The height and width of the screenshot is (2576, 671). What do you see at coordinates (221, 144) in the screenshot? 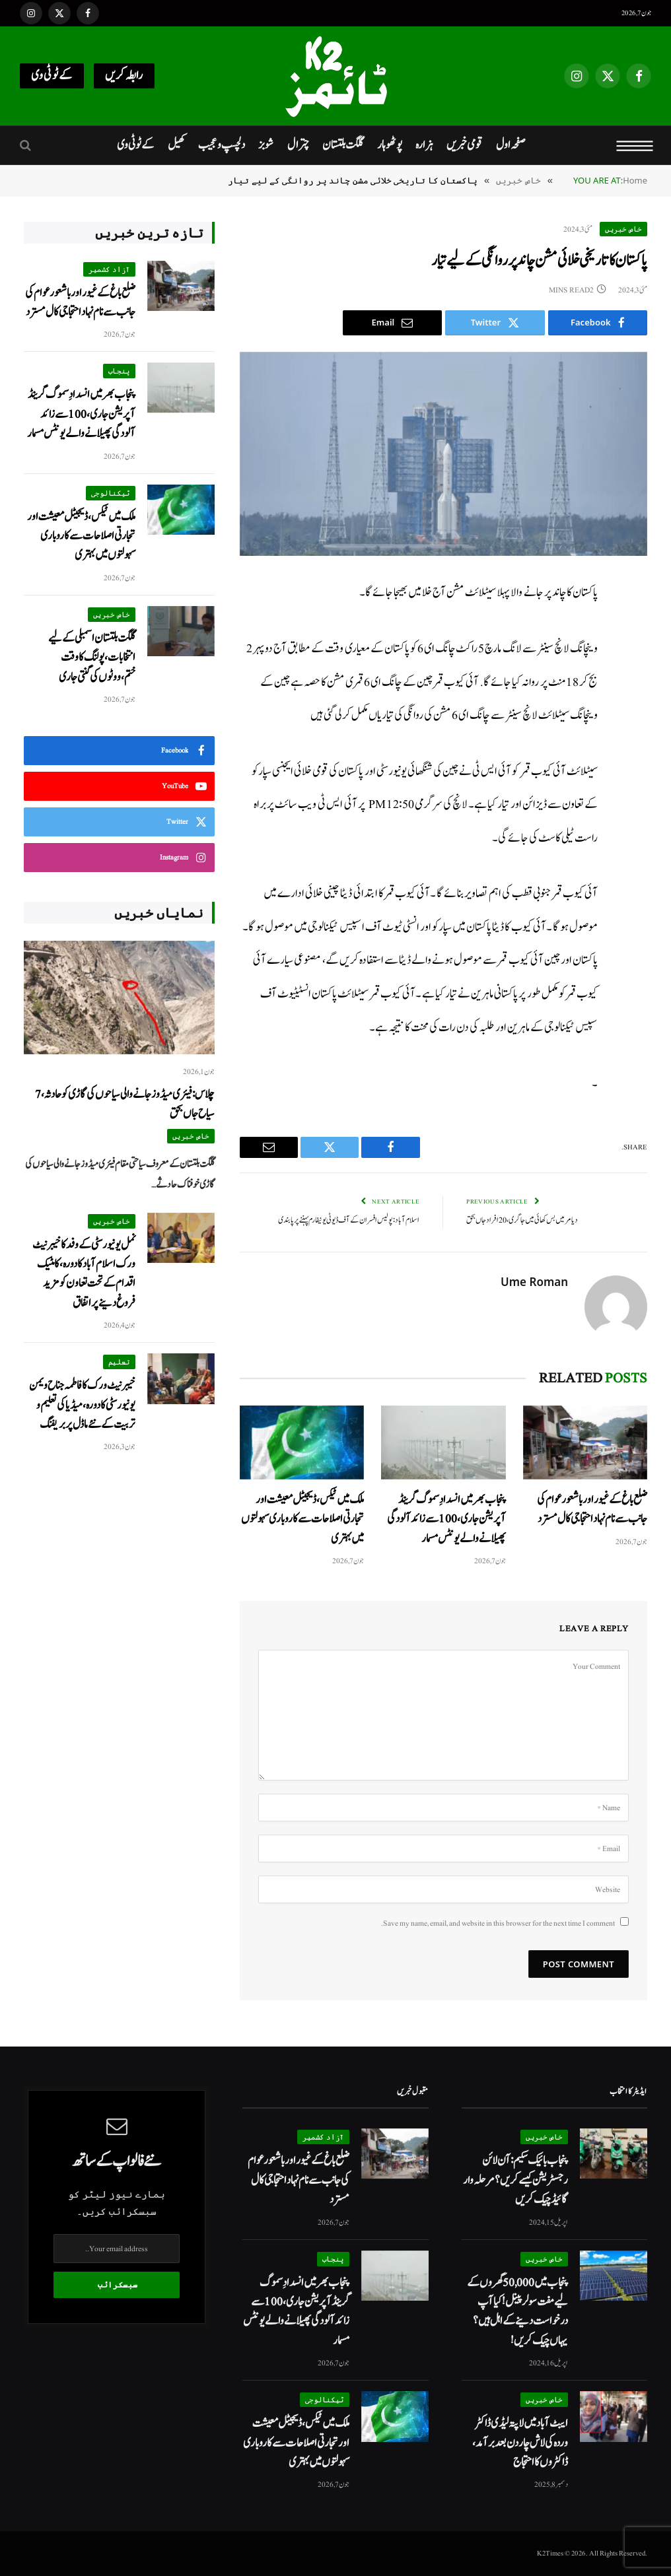
I see `دلچسپ و عجیب` at bounding box center [221, 144].